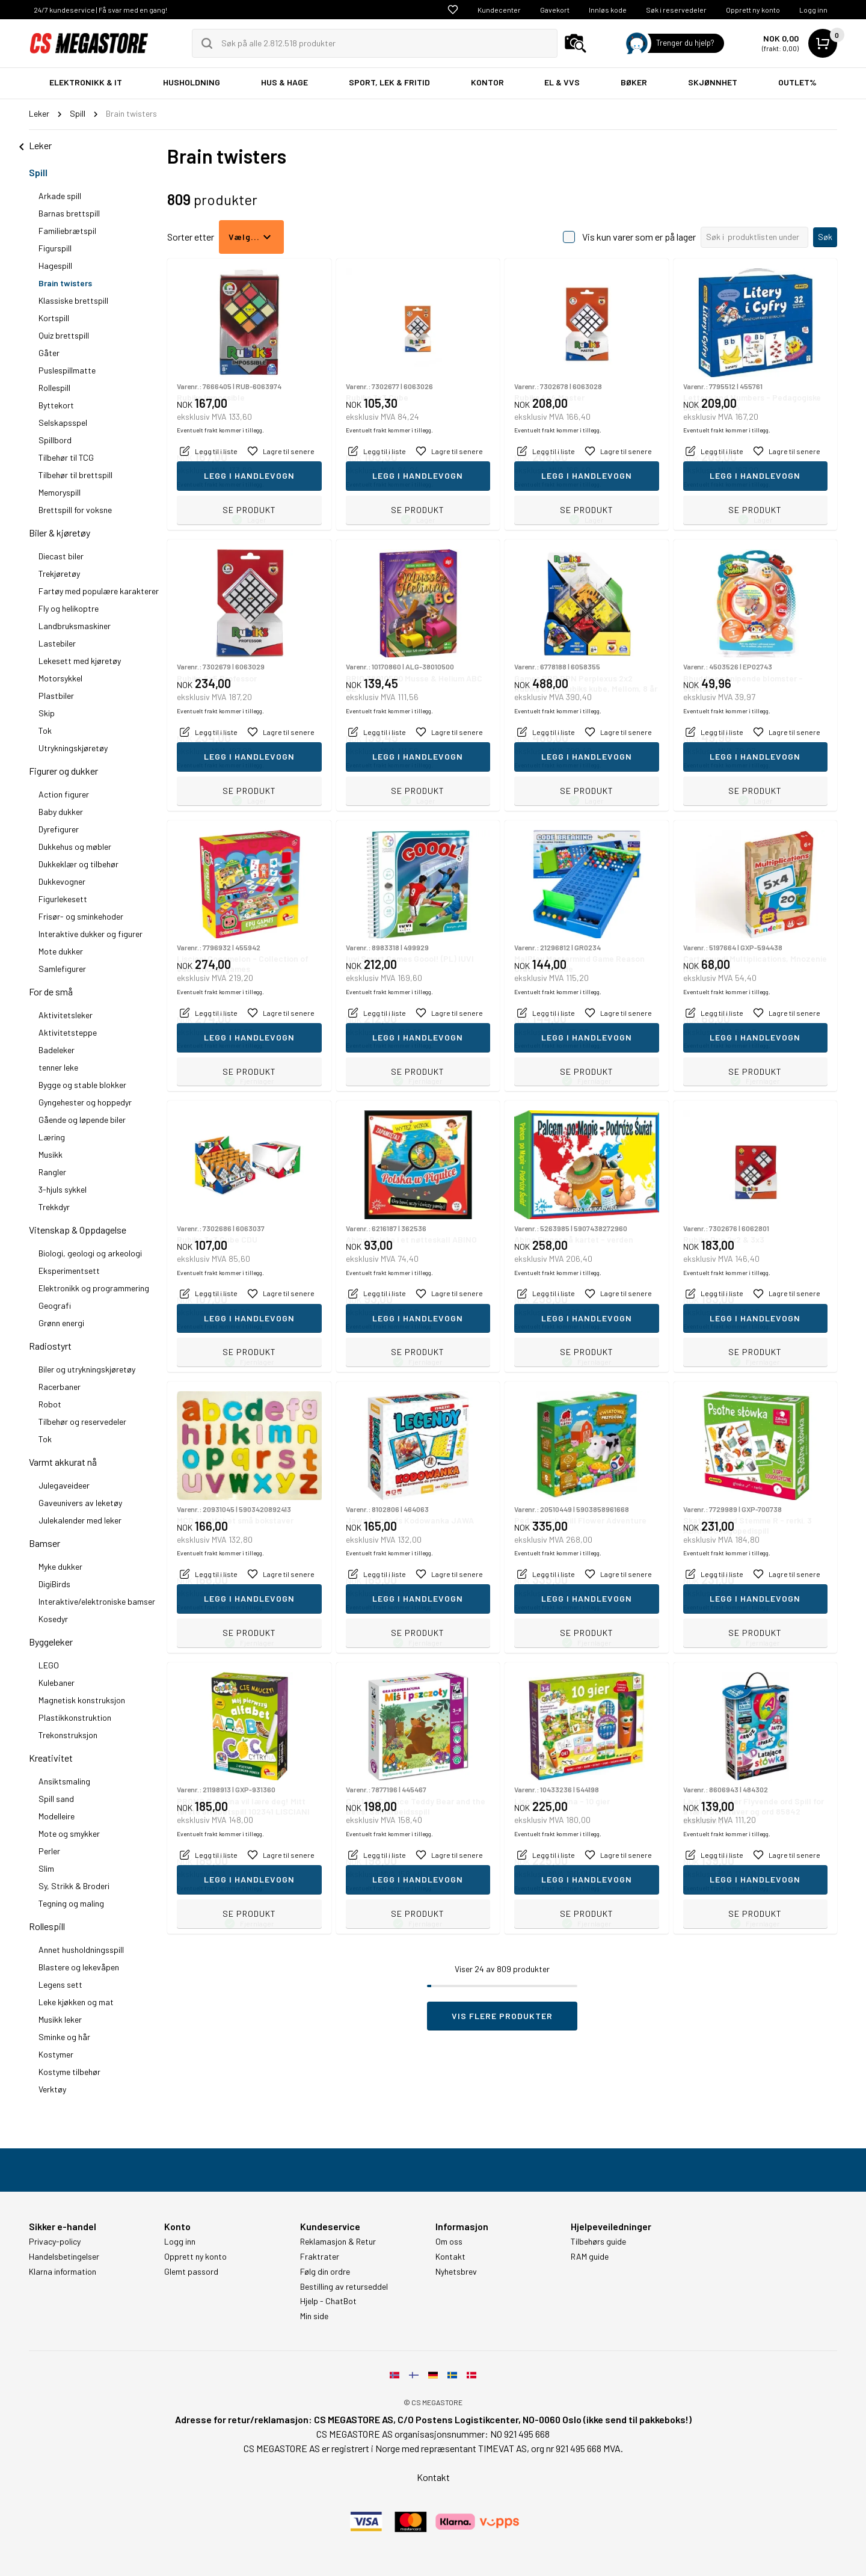 The width and height of the screenshot is (866, 2576). I want to click on Blastere og lekevåpen, so click(78, 1967).